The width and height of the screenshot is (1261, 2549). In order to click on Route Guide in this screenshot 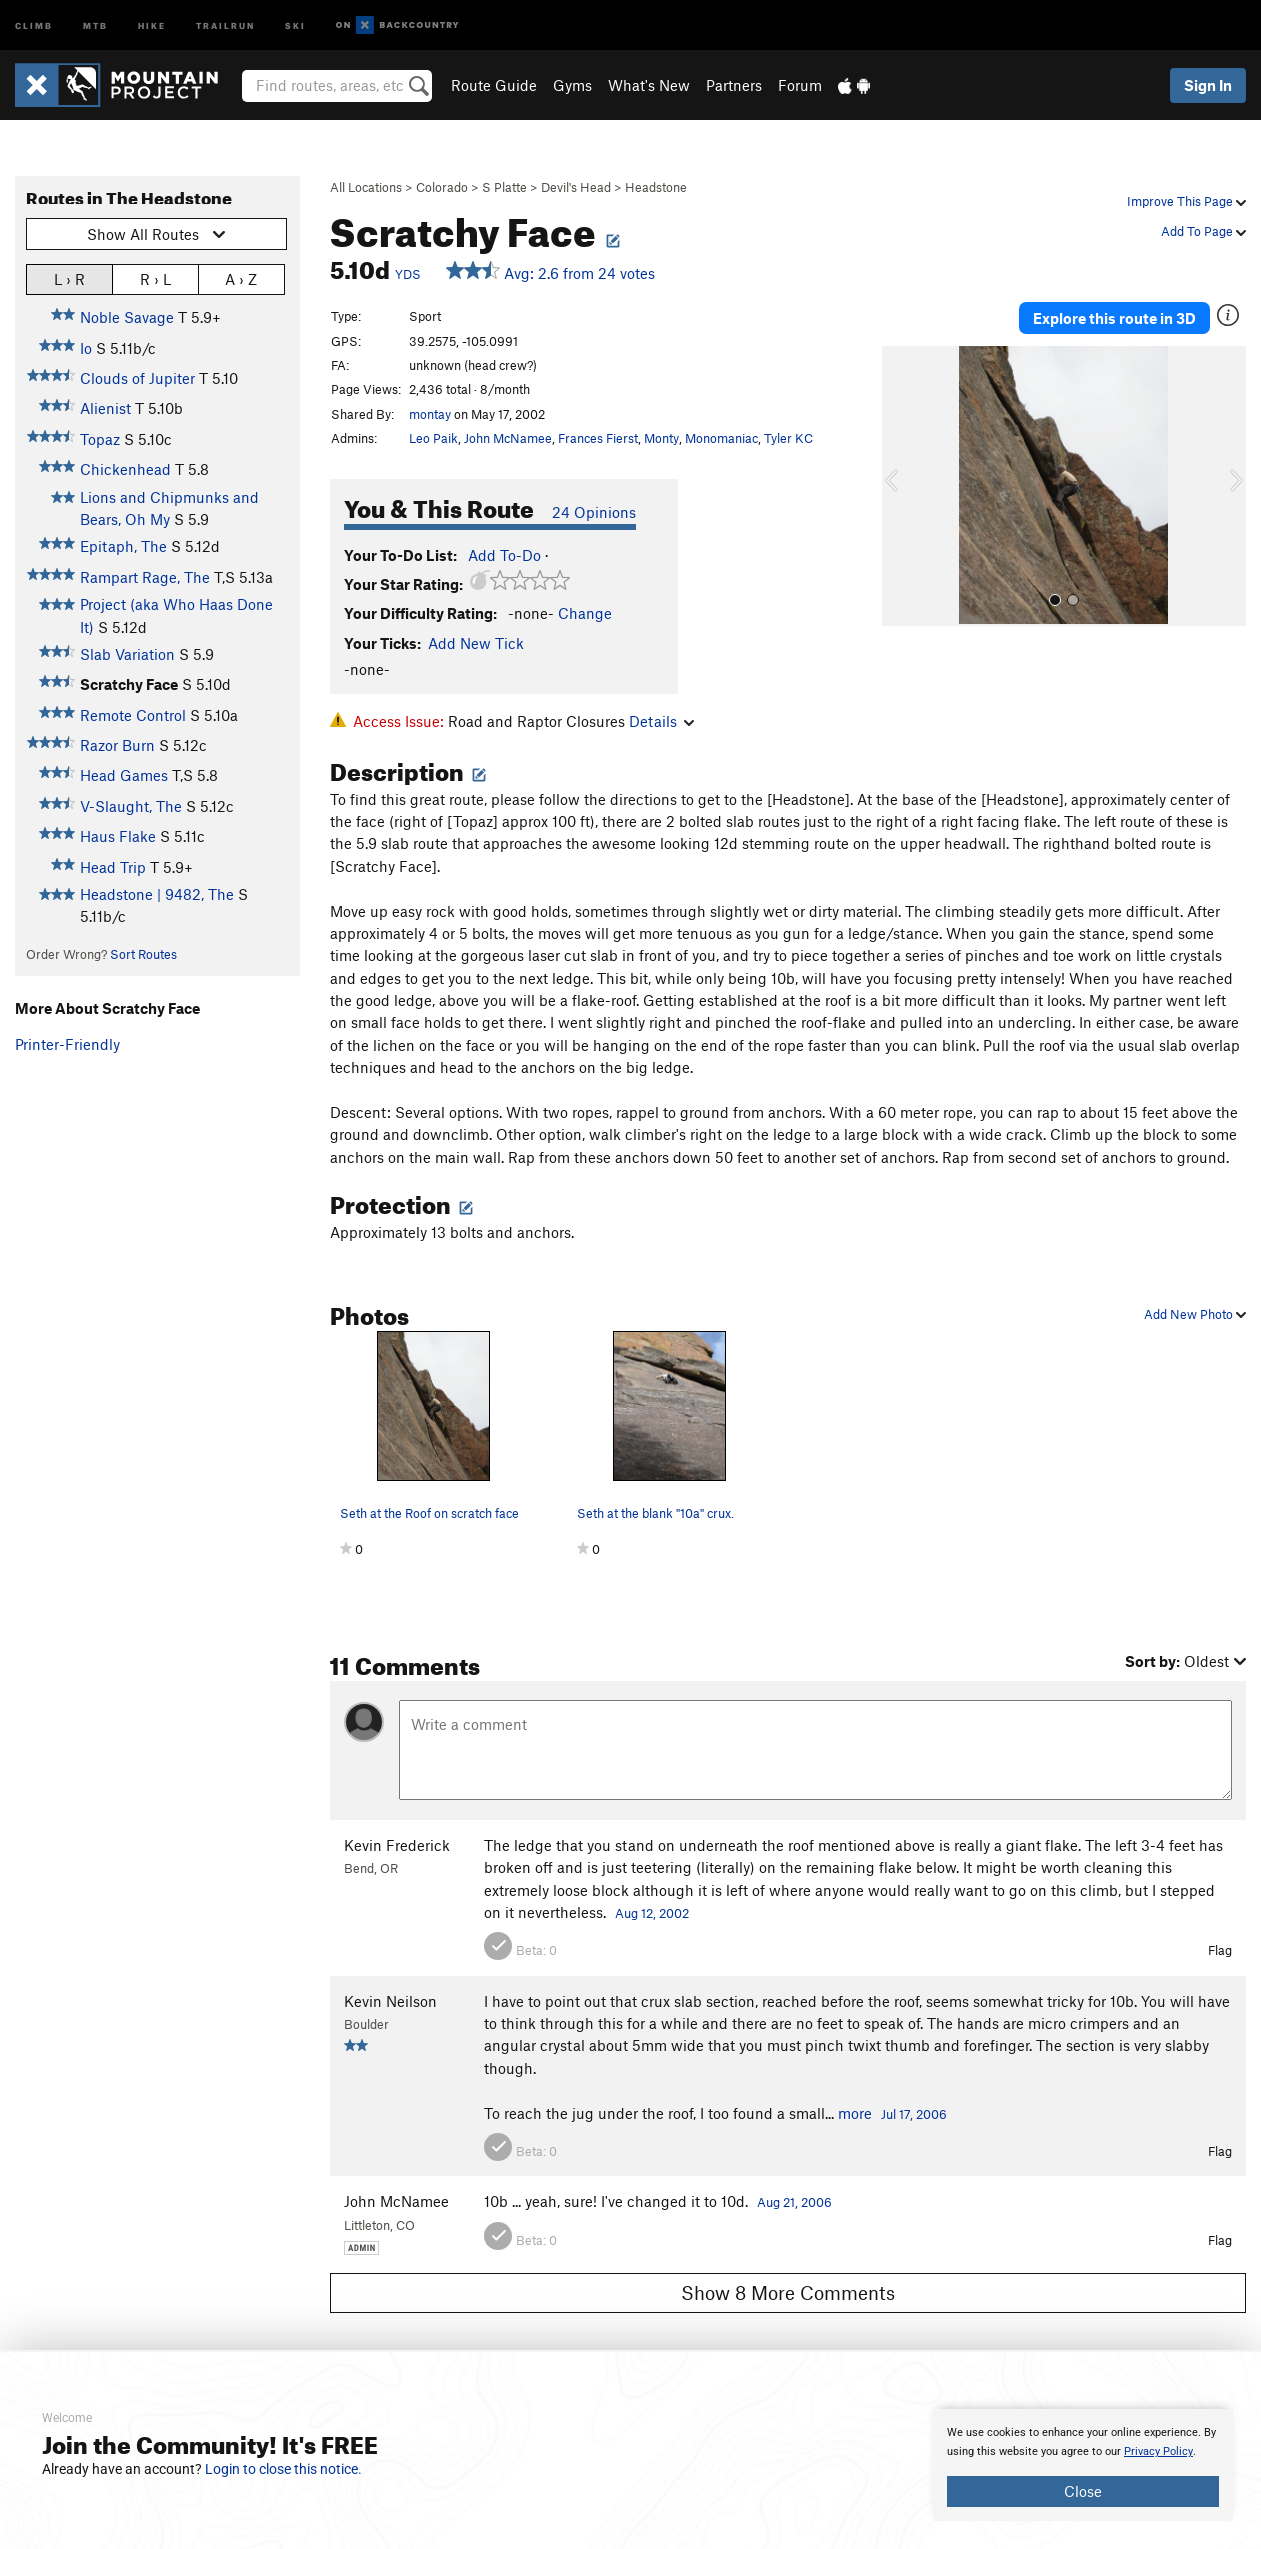, I will do `click(494, 85)`.